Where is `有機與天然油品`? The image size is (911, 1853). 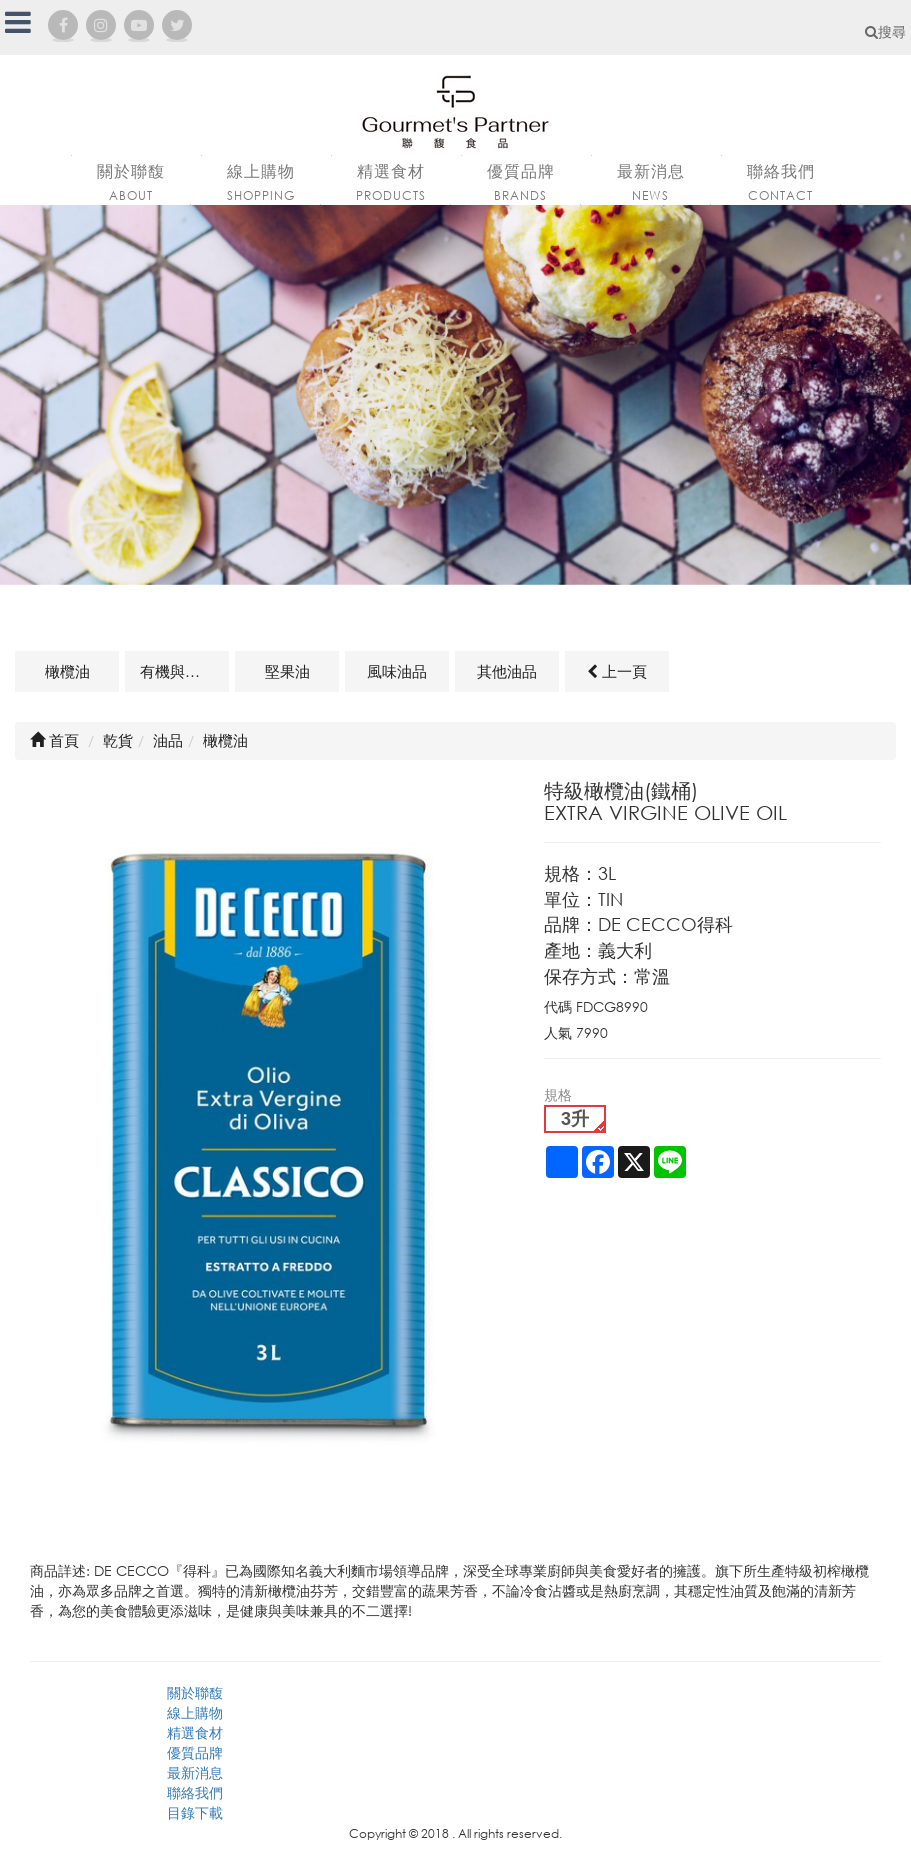 有機與天然油品 is located at coordinates (184, 671).